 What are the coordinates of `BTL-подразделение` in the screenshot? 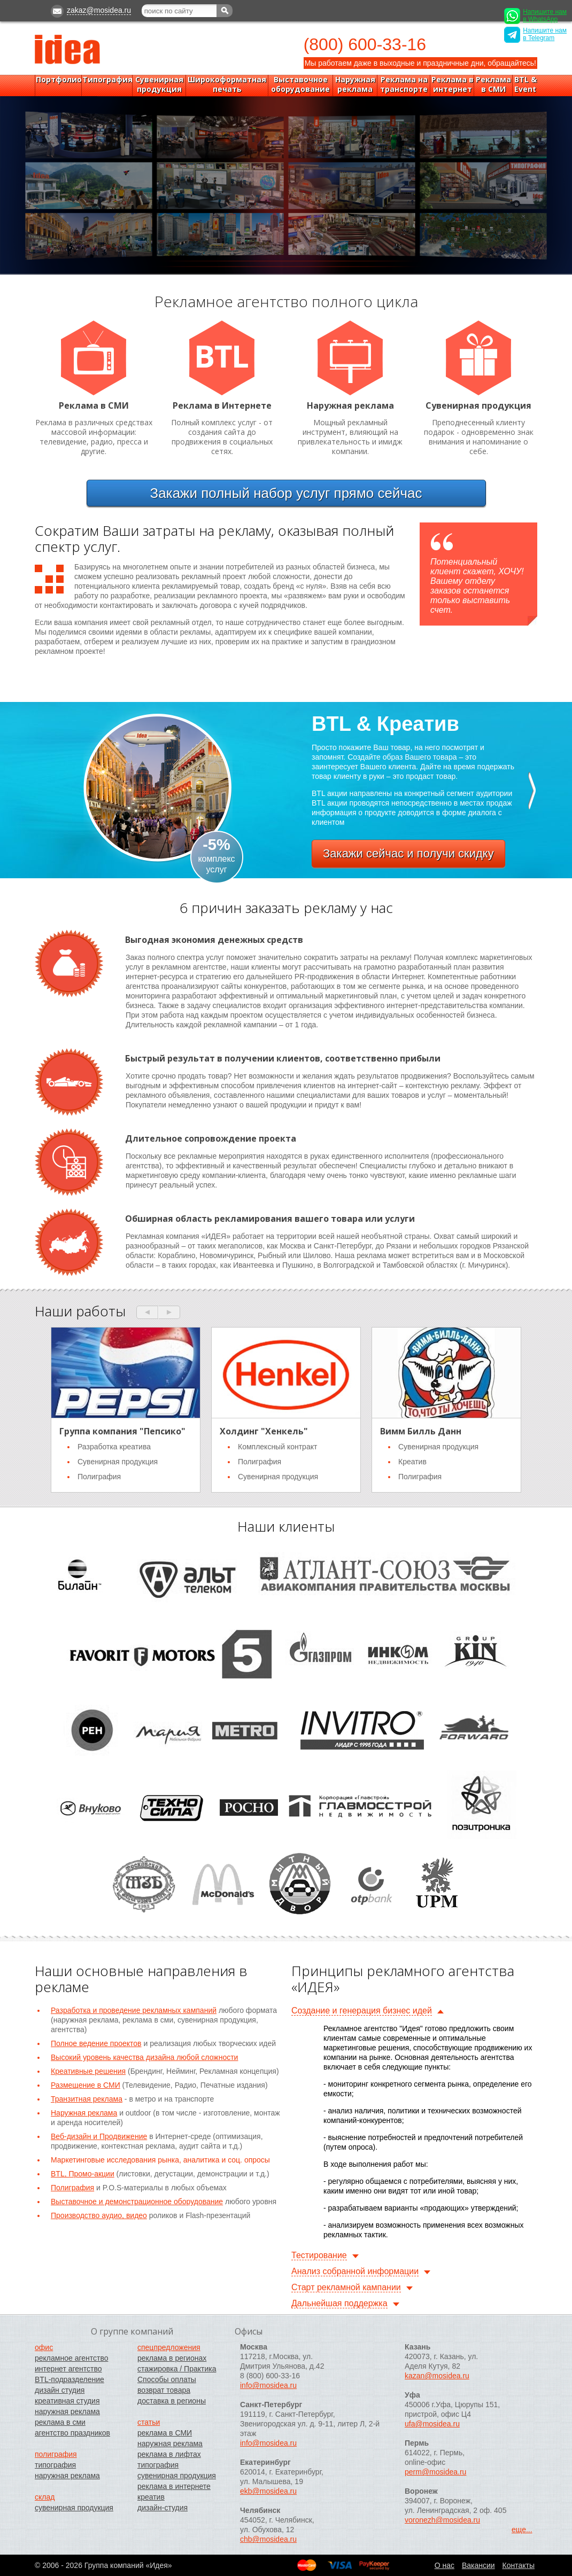 It's located at (69, 2379).